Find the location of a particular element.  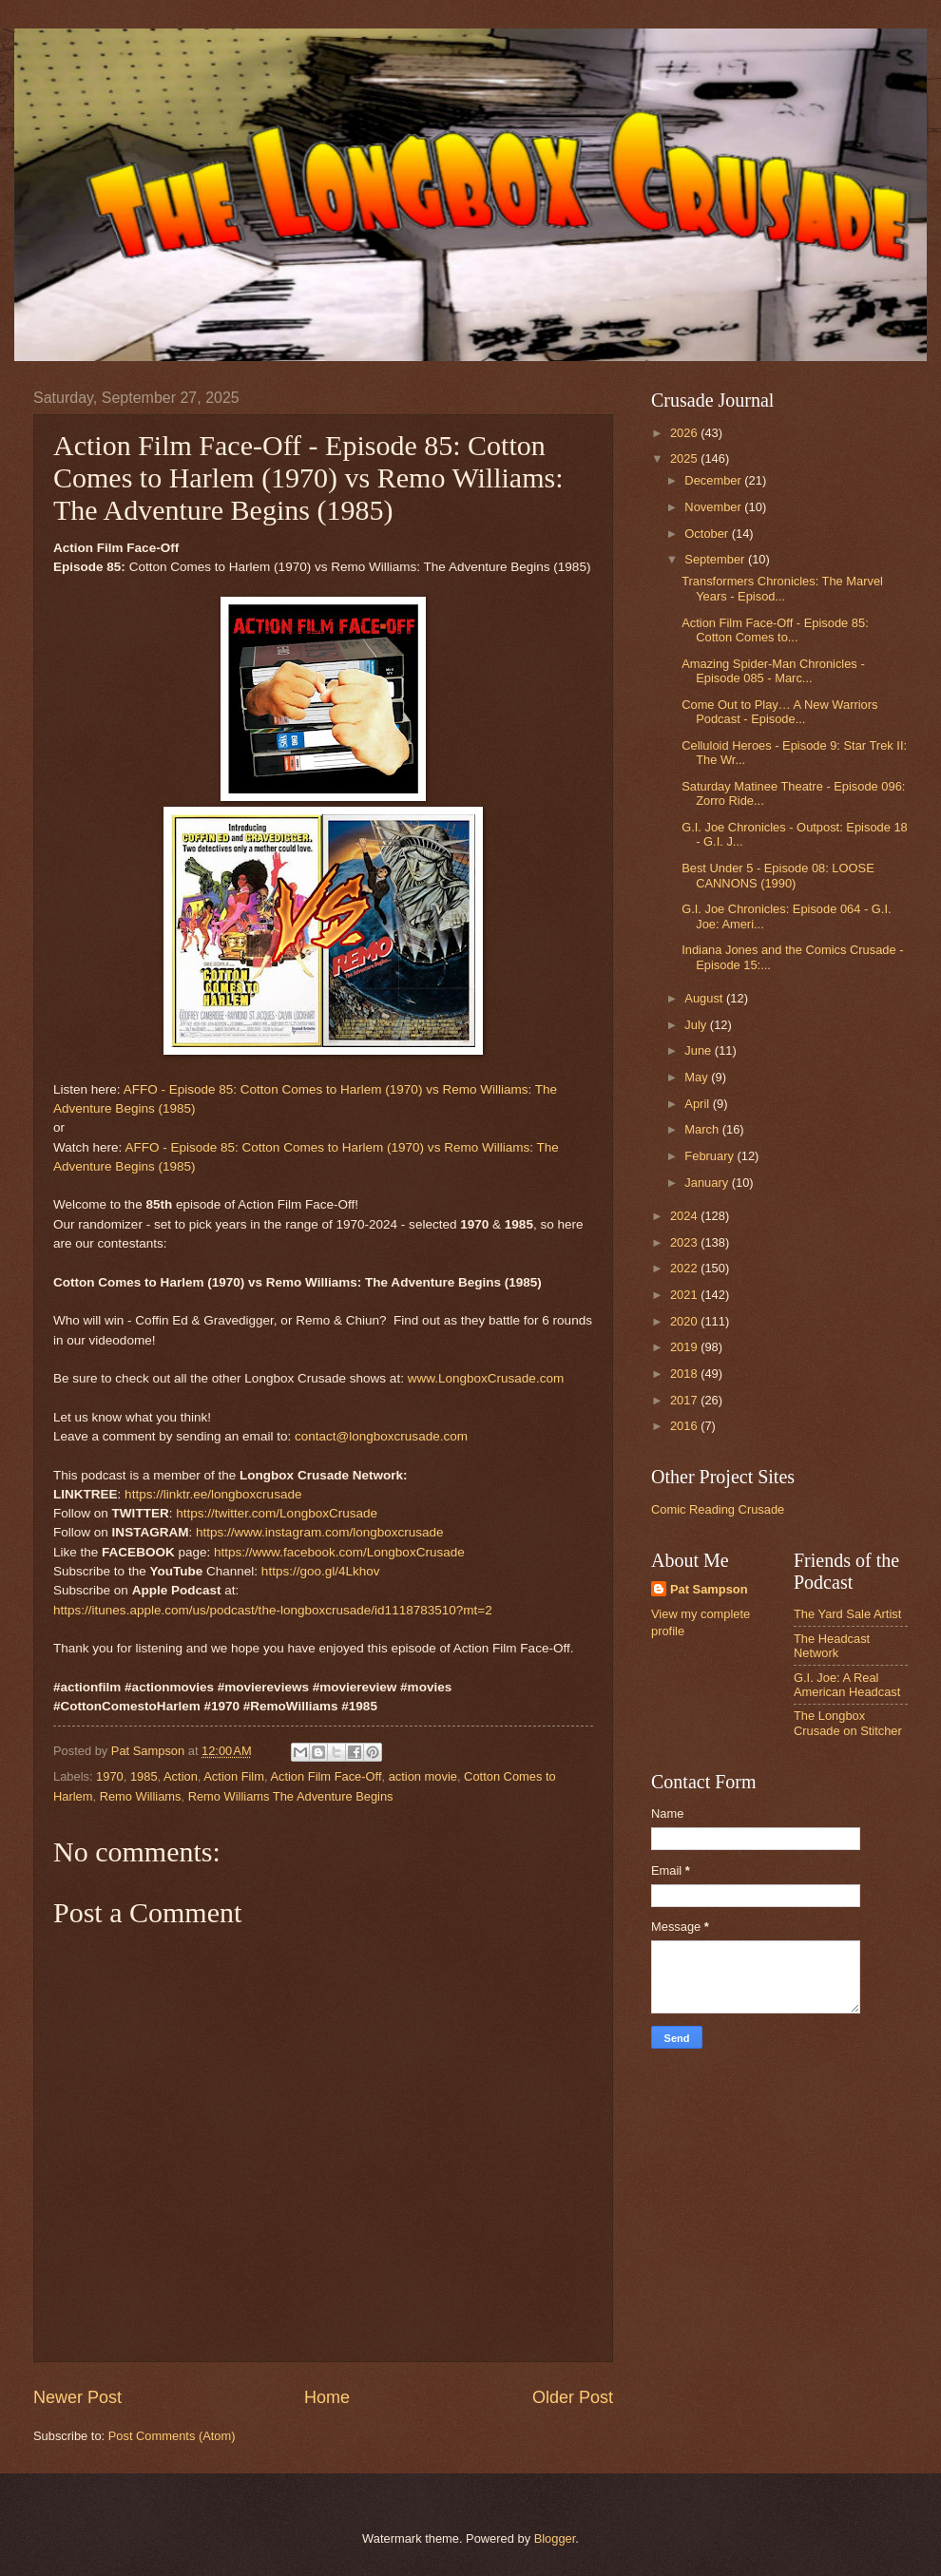

Best Under 5 - Episode 08: LOOSE CANNONS (1990) is located at coordinates (778, 875).